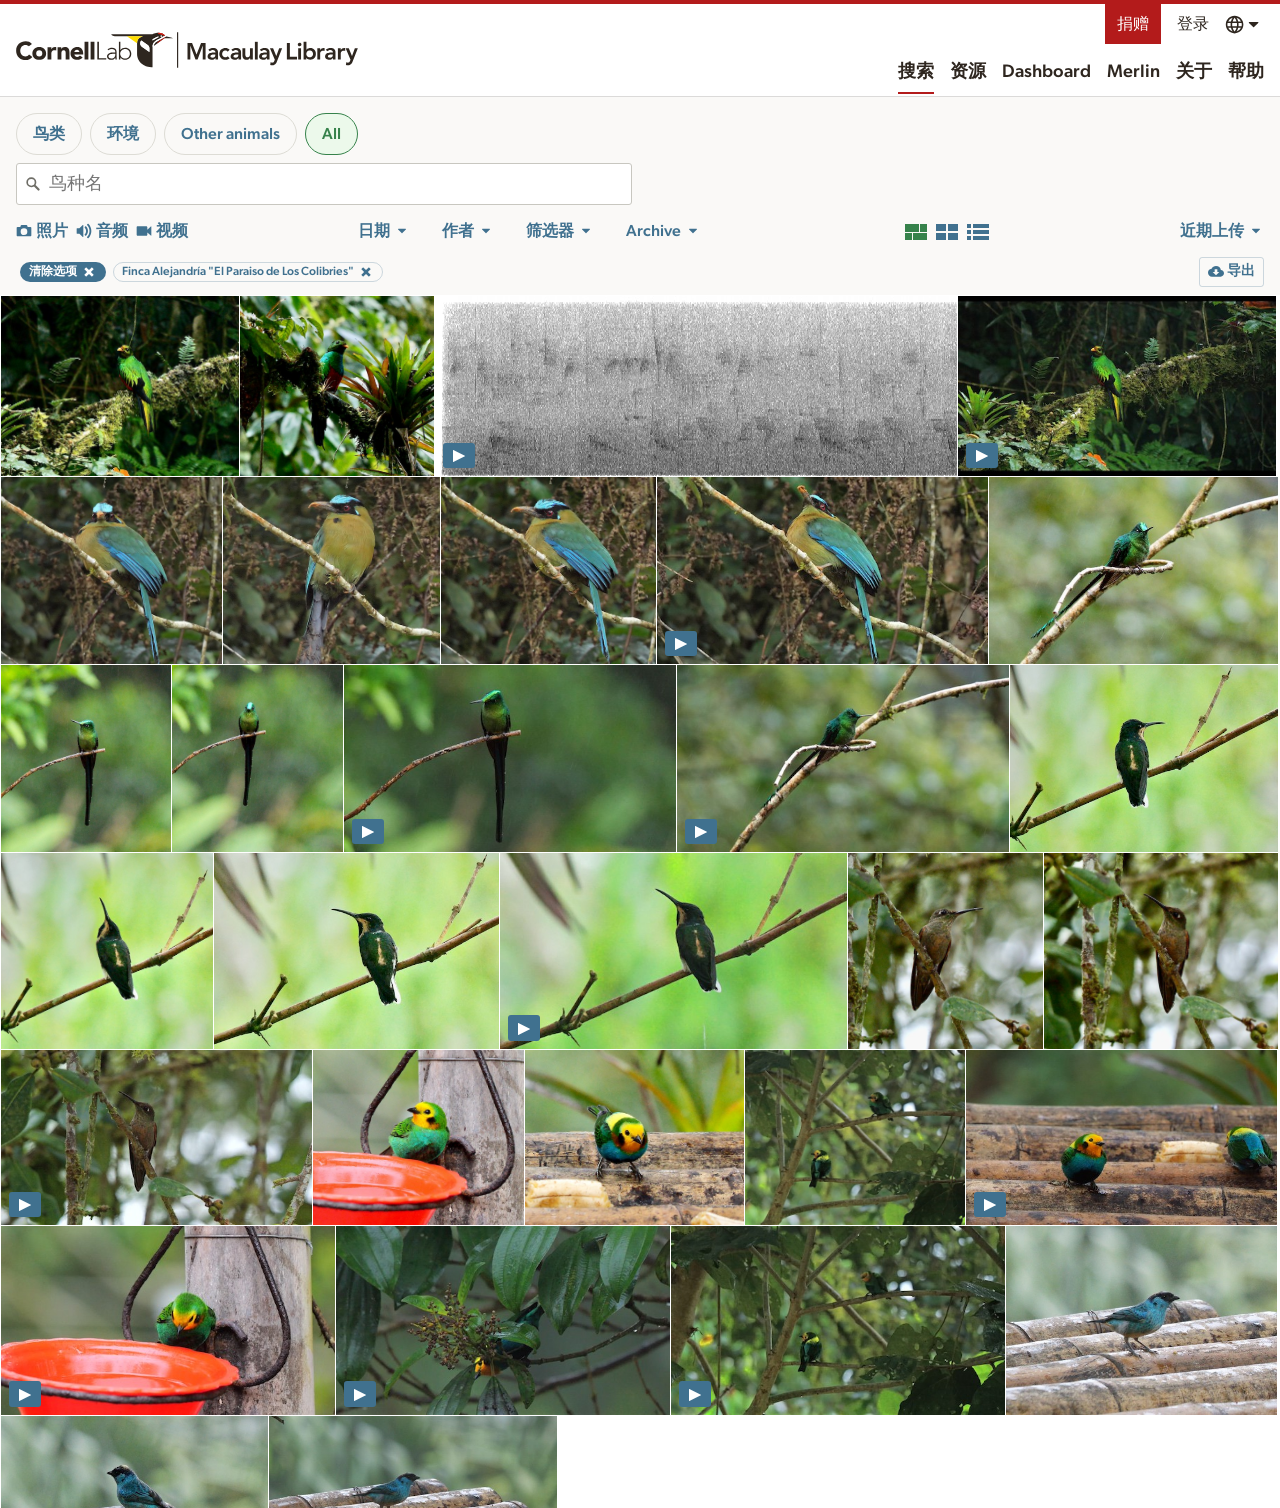  Describe the element at coordinates (968, 72) in the screenshot. I see `资源` at that location.